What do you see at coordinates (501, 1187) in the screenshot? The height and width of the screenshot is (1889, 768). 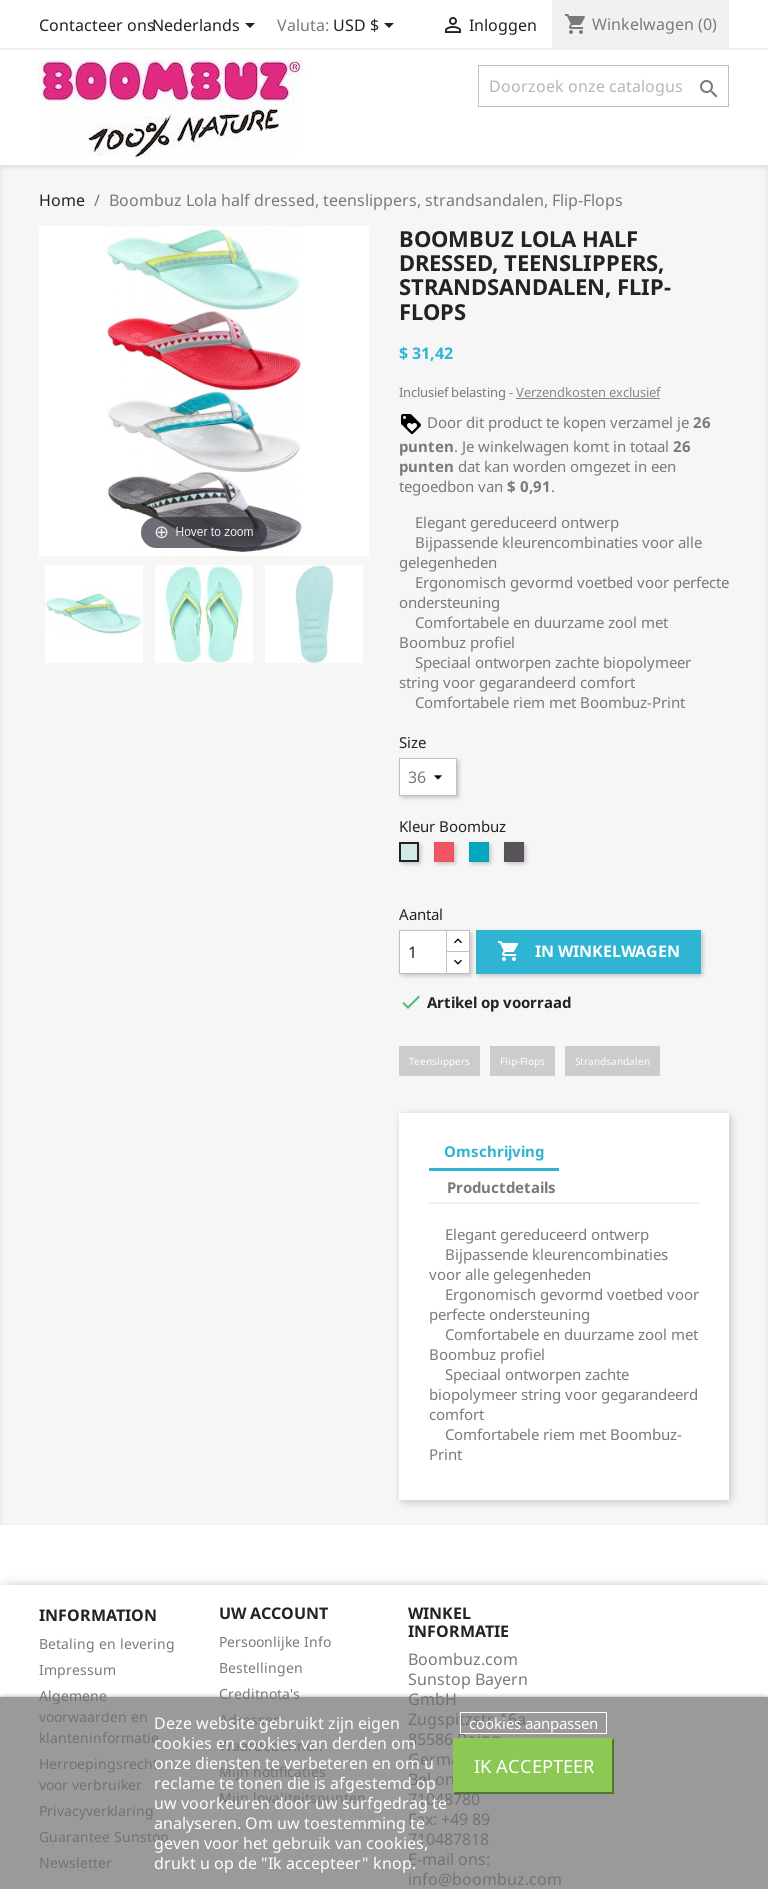 I see `Productdetails [tab]` at bounding box center [501, 1187].